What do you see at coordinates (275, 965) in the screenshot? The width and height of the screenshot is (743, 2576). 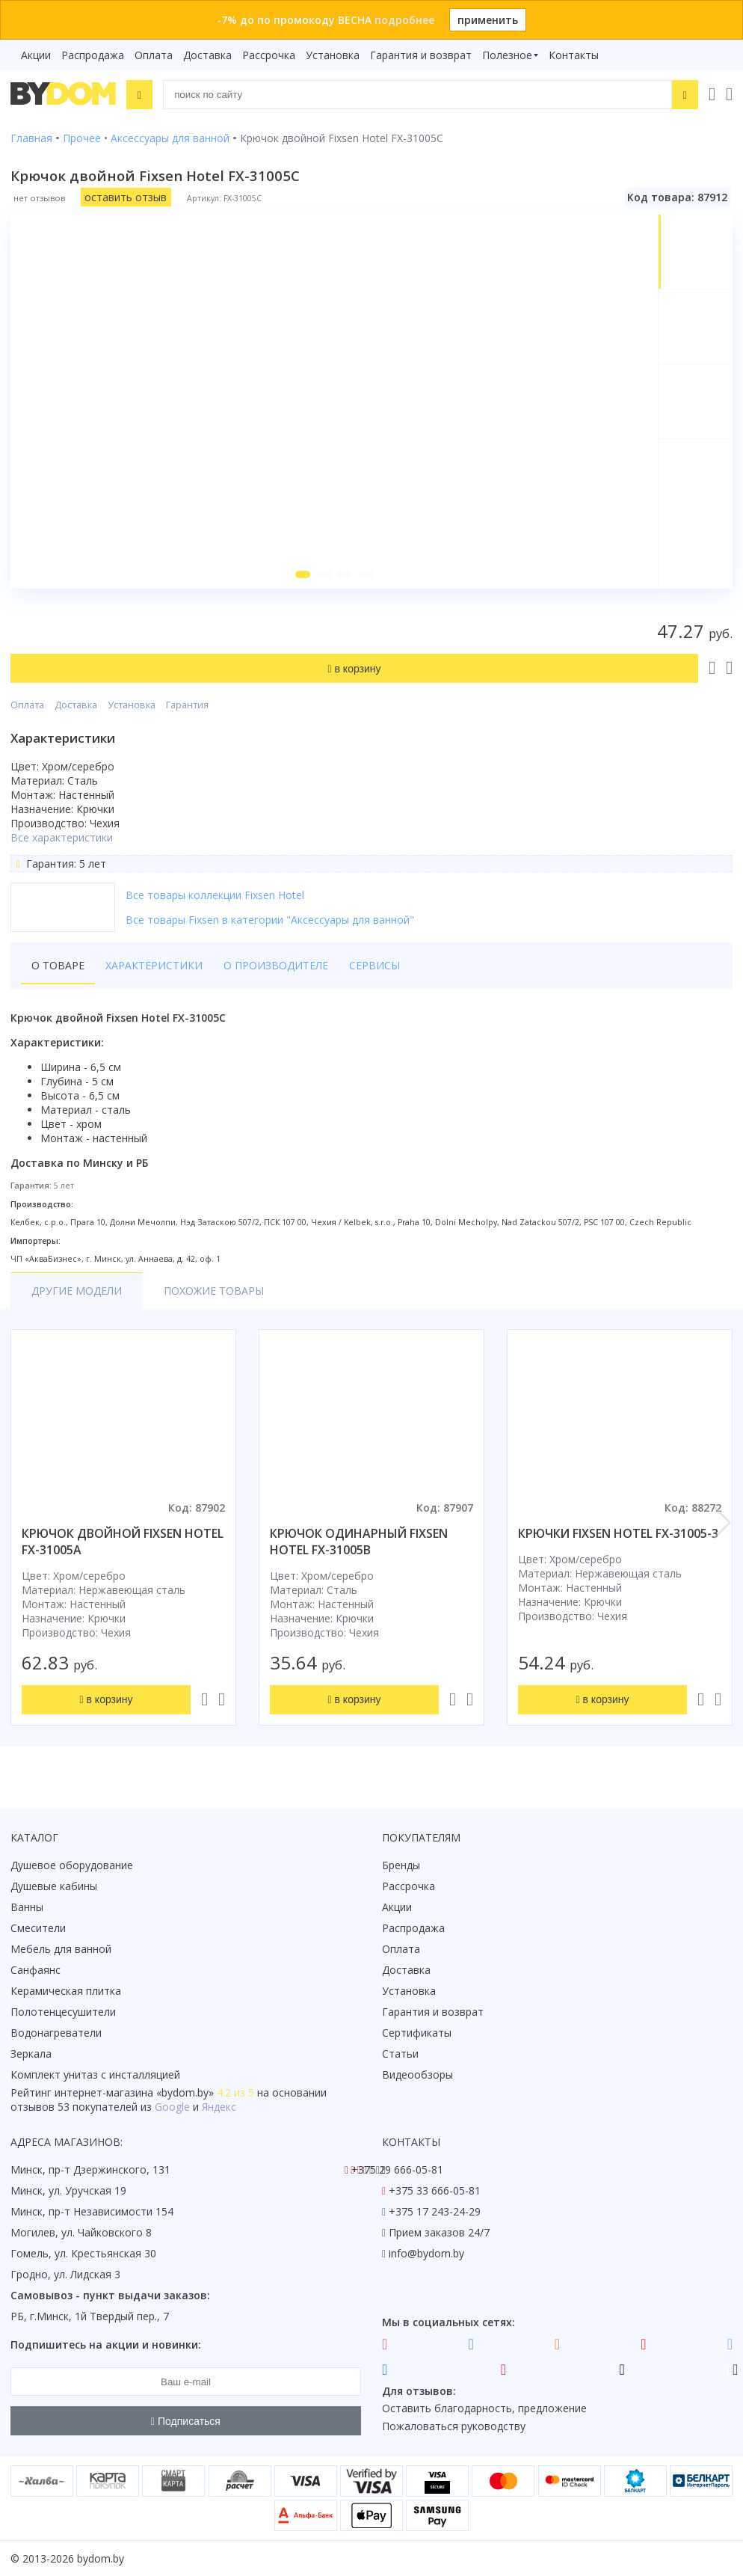 I see `О производителе [tab]` at bounding box center [275, 965].